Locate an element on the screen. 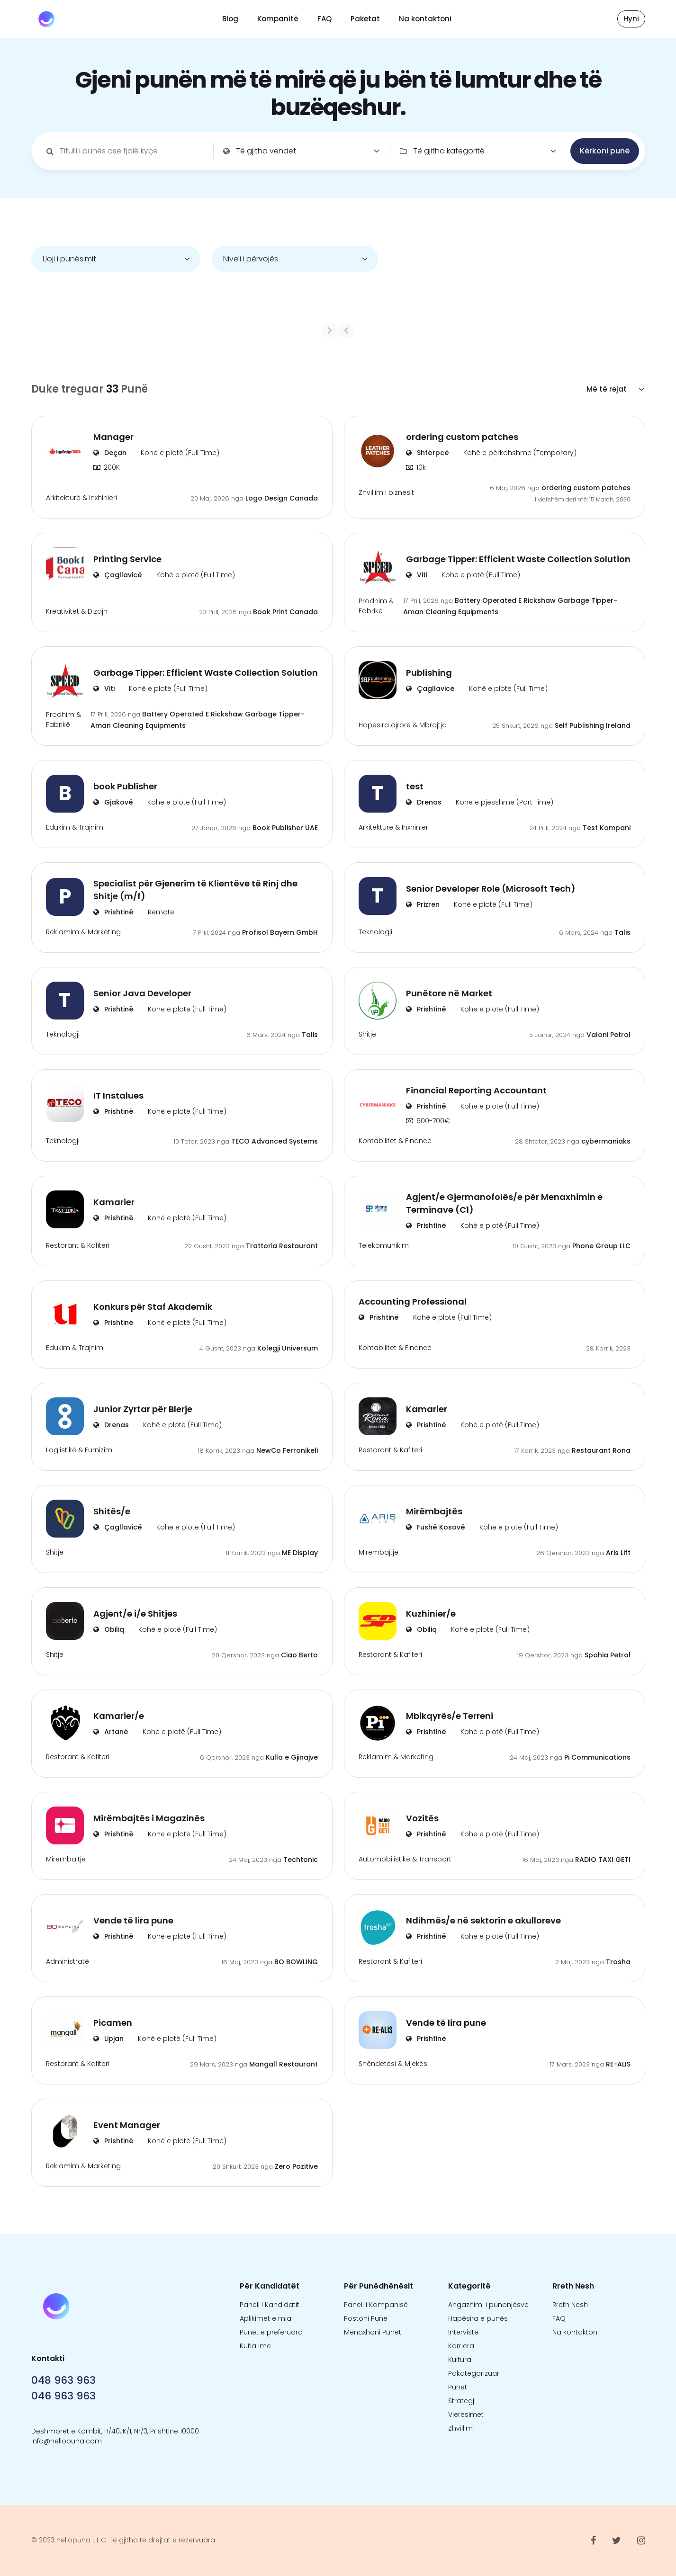  Angazhimi i punonjësve is located at coordinates (488, 2304).